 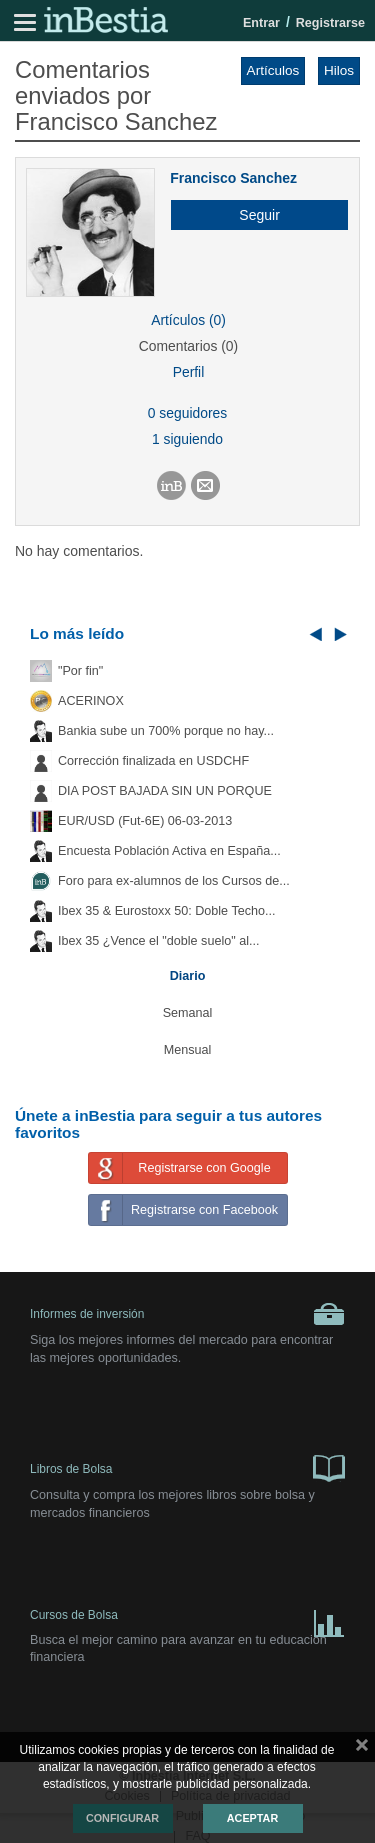 I want to click on 0 seguidores, so click(x=187, y=413).